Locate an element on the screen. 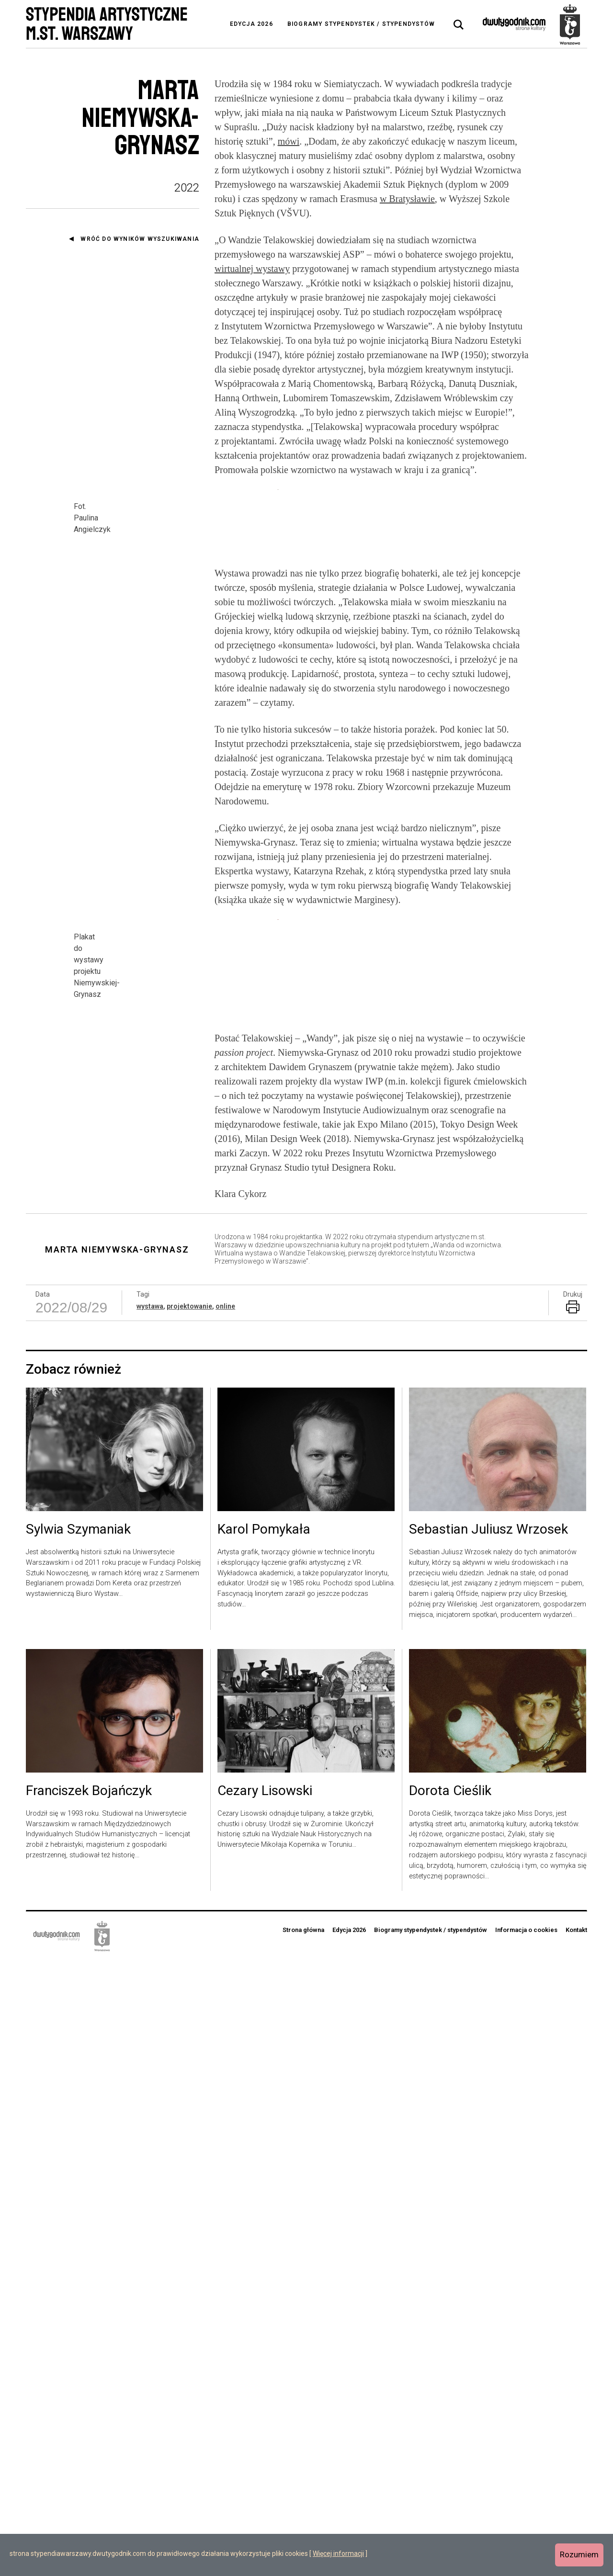 This screenshot has height=2576, width=613. Karol Pomykała is located at coordinates (263, 2145).